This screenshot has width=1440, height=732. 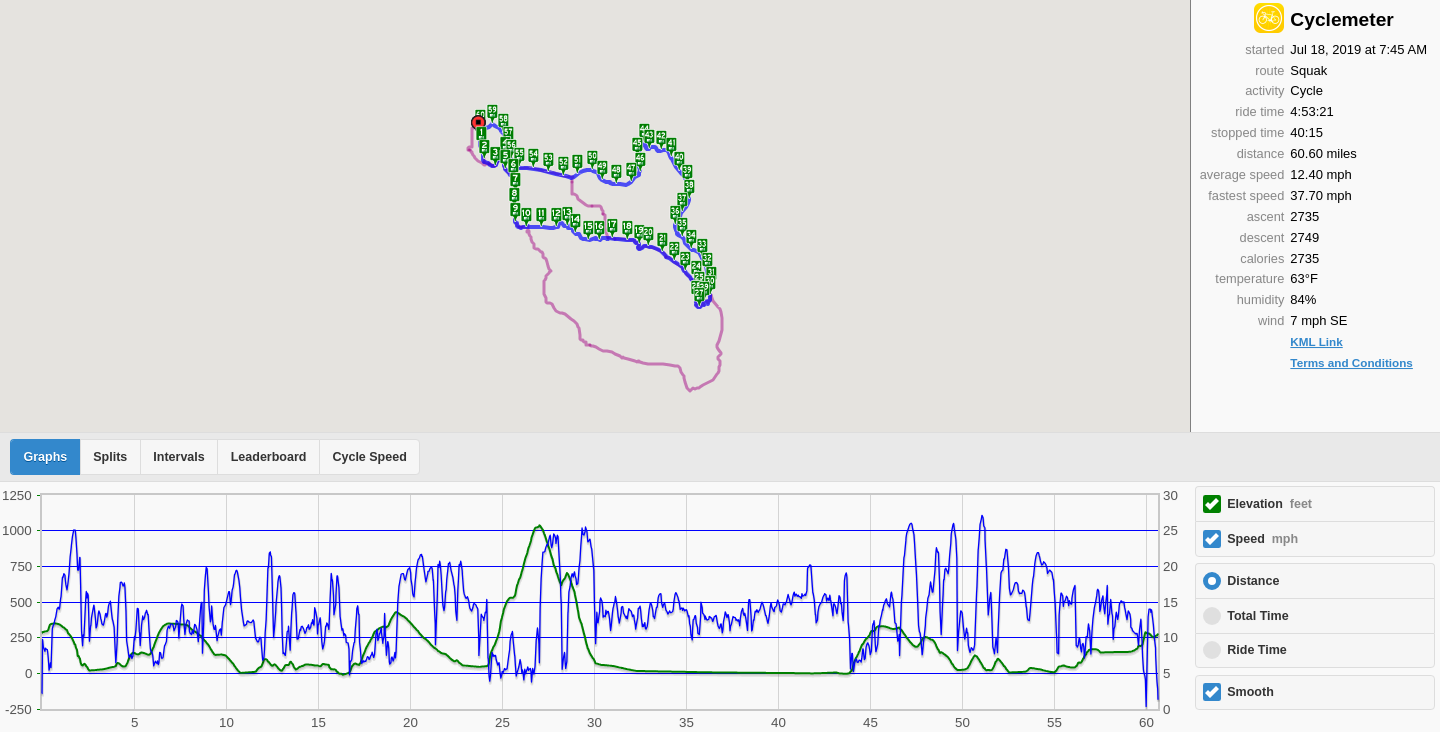 I want to click on Intervals, so click(x=178, y=457).